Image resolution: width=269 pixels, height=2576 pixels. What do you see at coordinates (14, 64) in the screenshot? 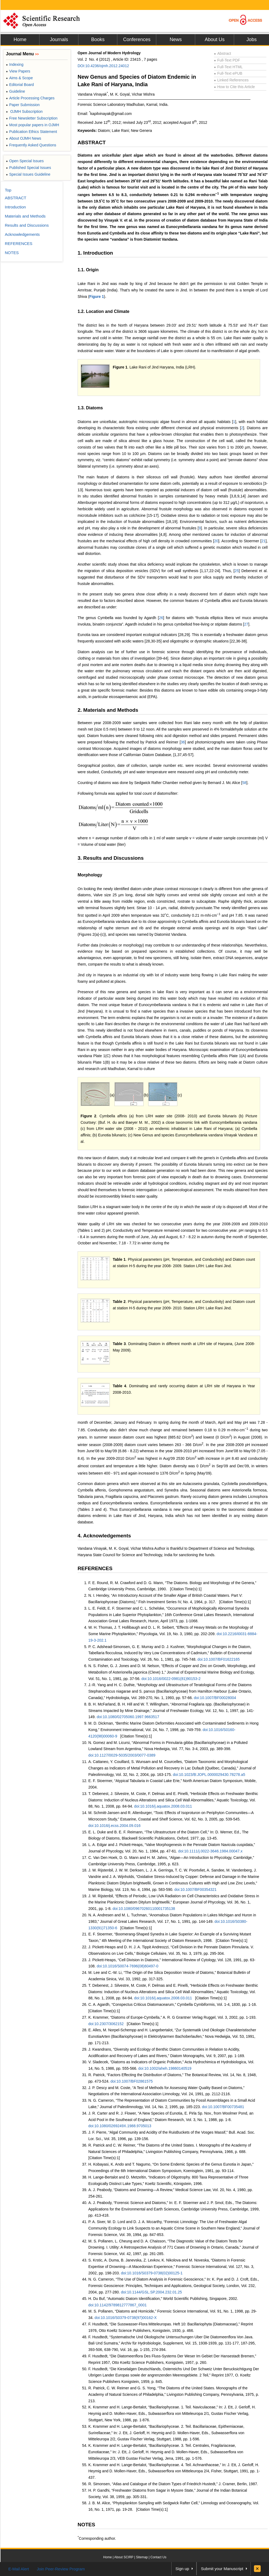
I see `Indexing` at bounding box center [14, 64].